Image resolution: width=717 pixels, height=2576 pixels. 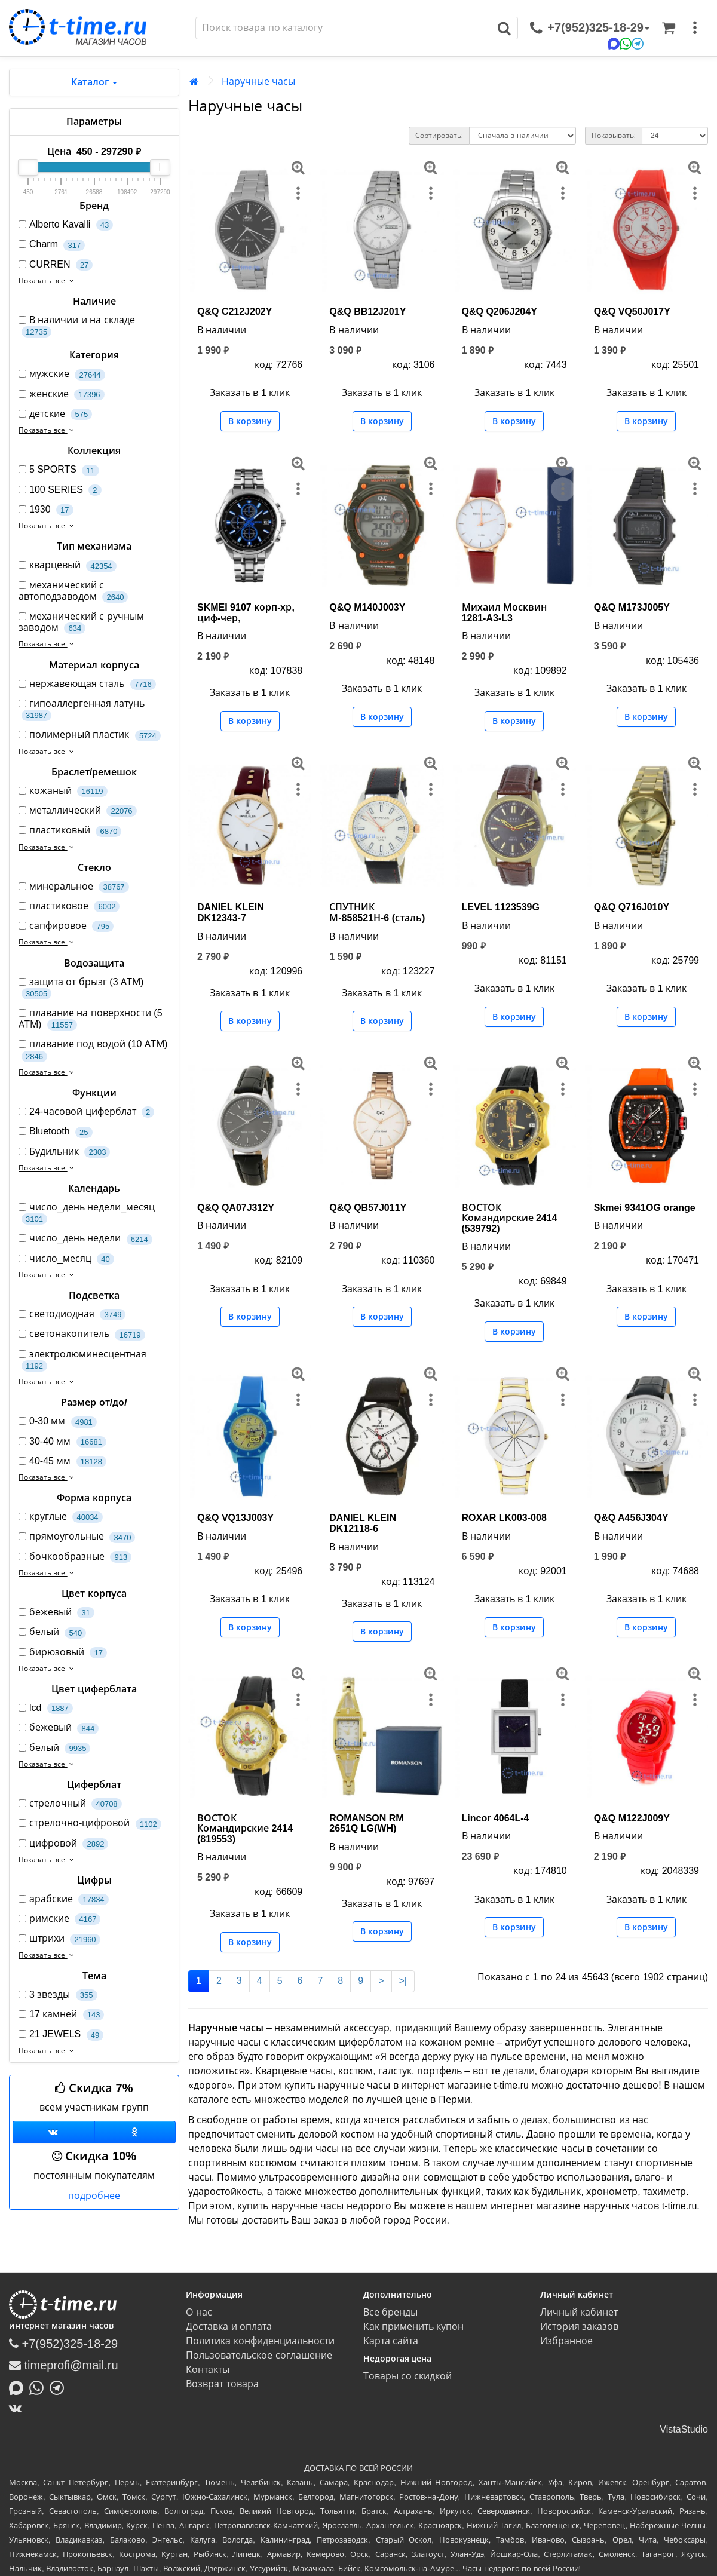 What do you see at coordinates (258, 81) in the screenshot?
I see `Наручные часы` at bounding box center [258, 81].